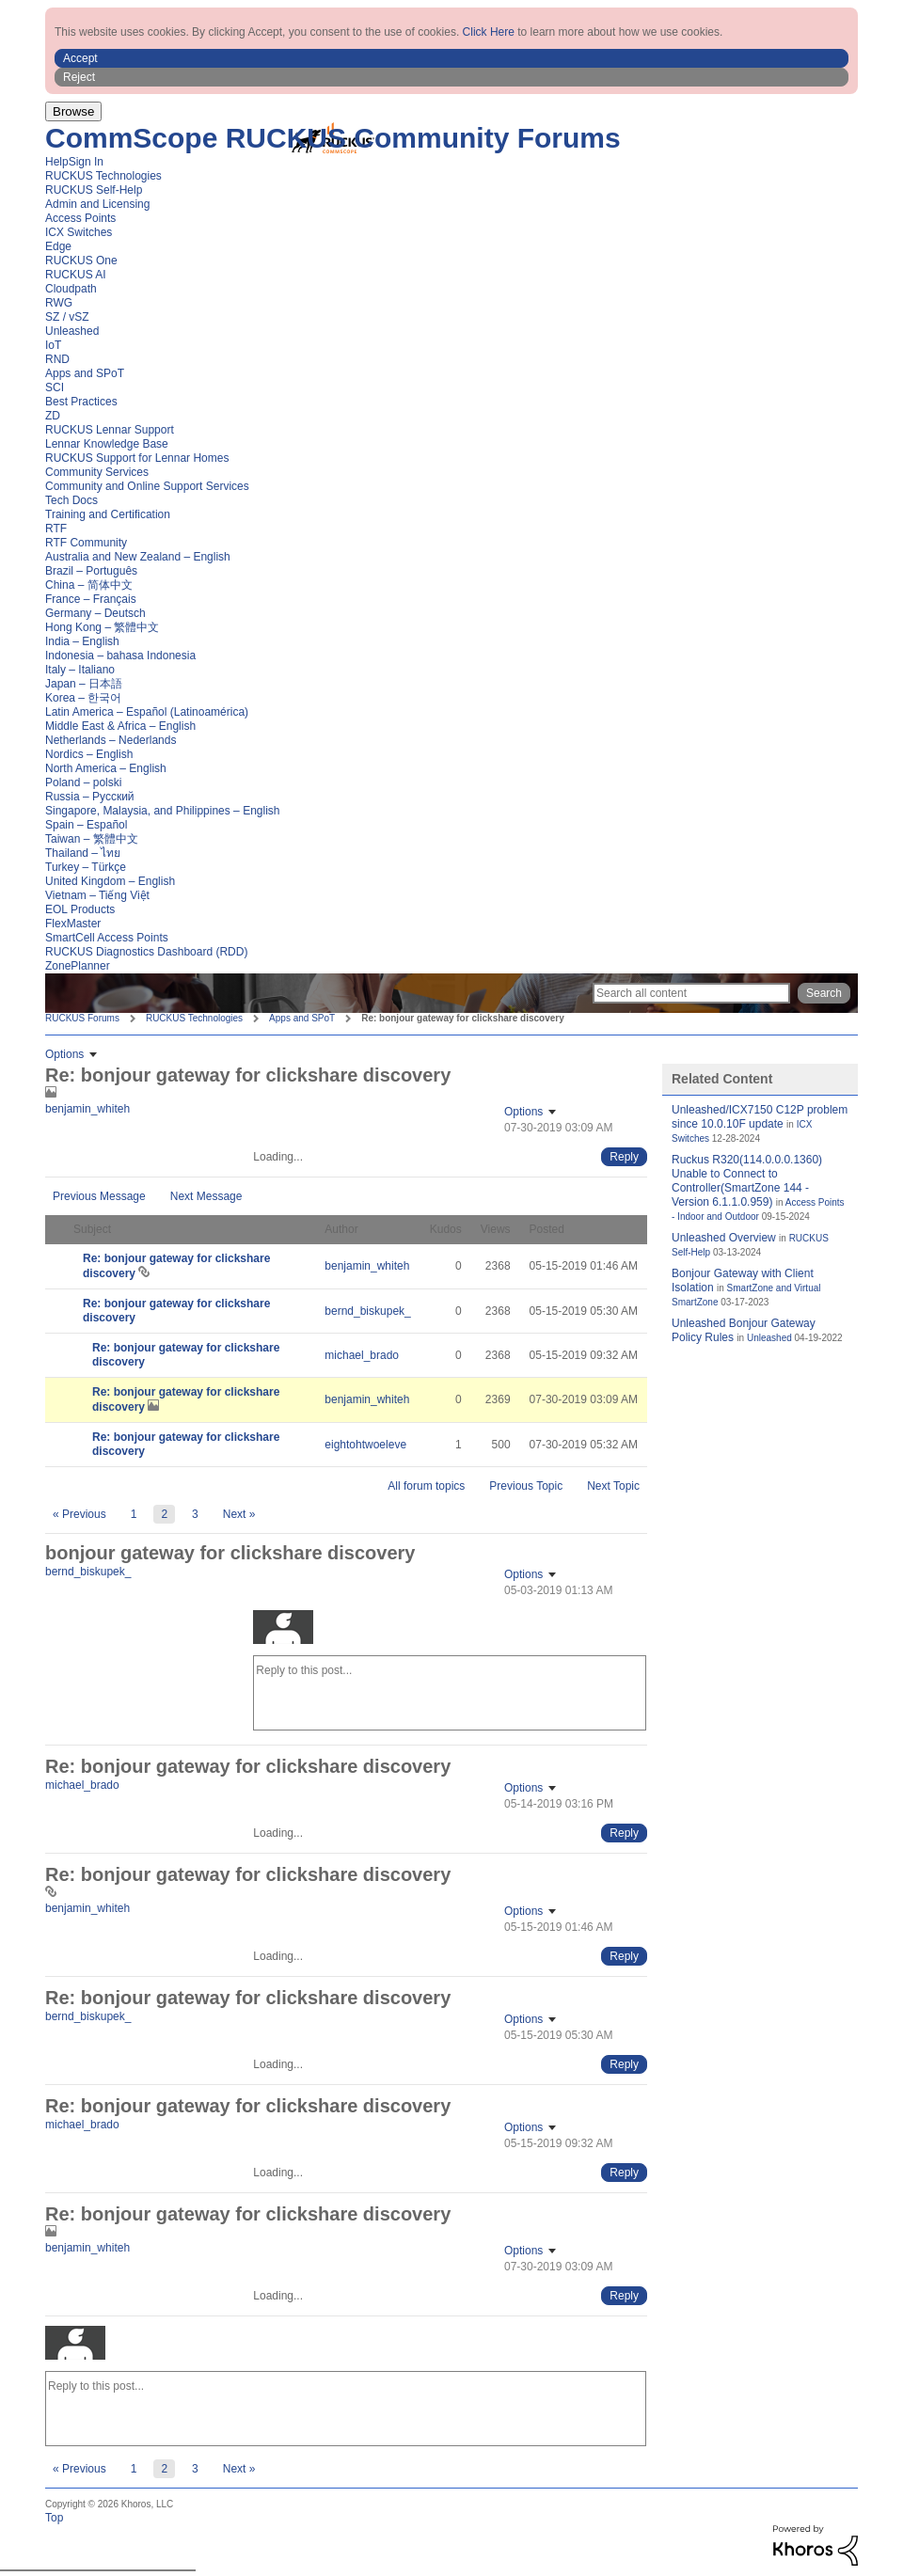 This screenshot has width=903, height=2576. I want to click on Korea – 한국어, so click(83, 697).